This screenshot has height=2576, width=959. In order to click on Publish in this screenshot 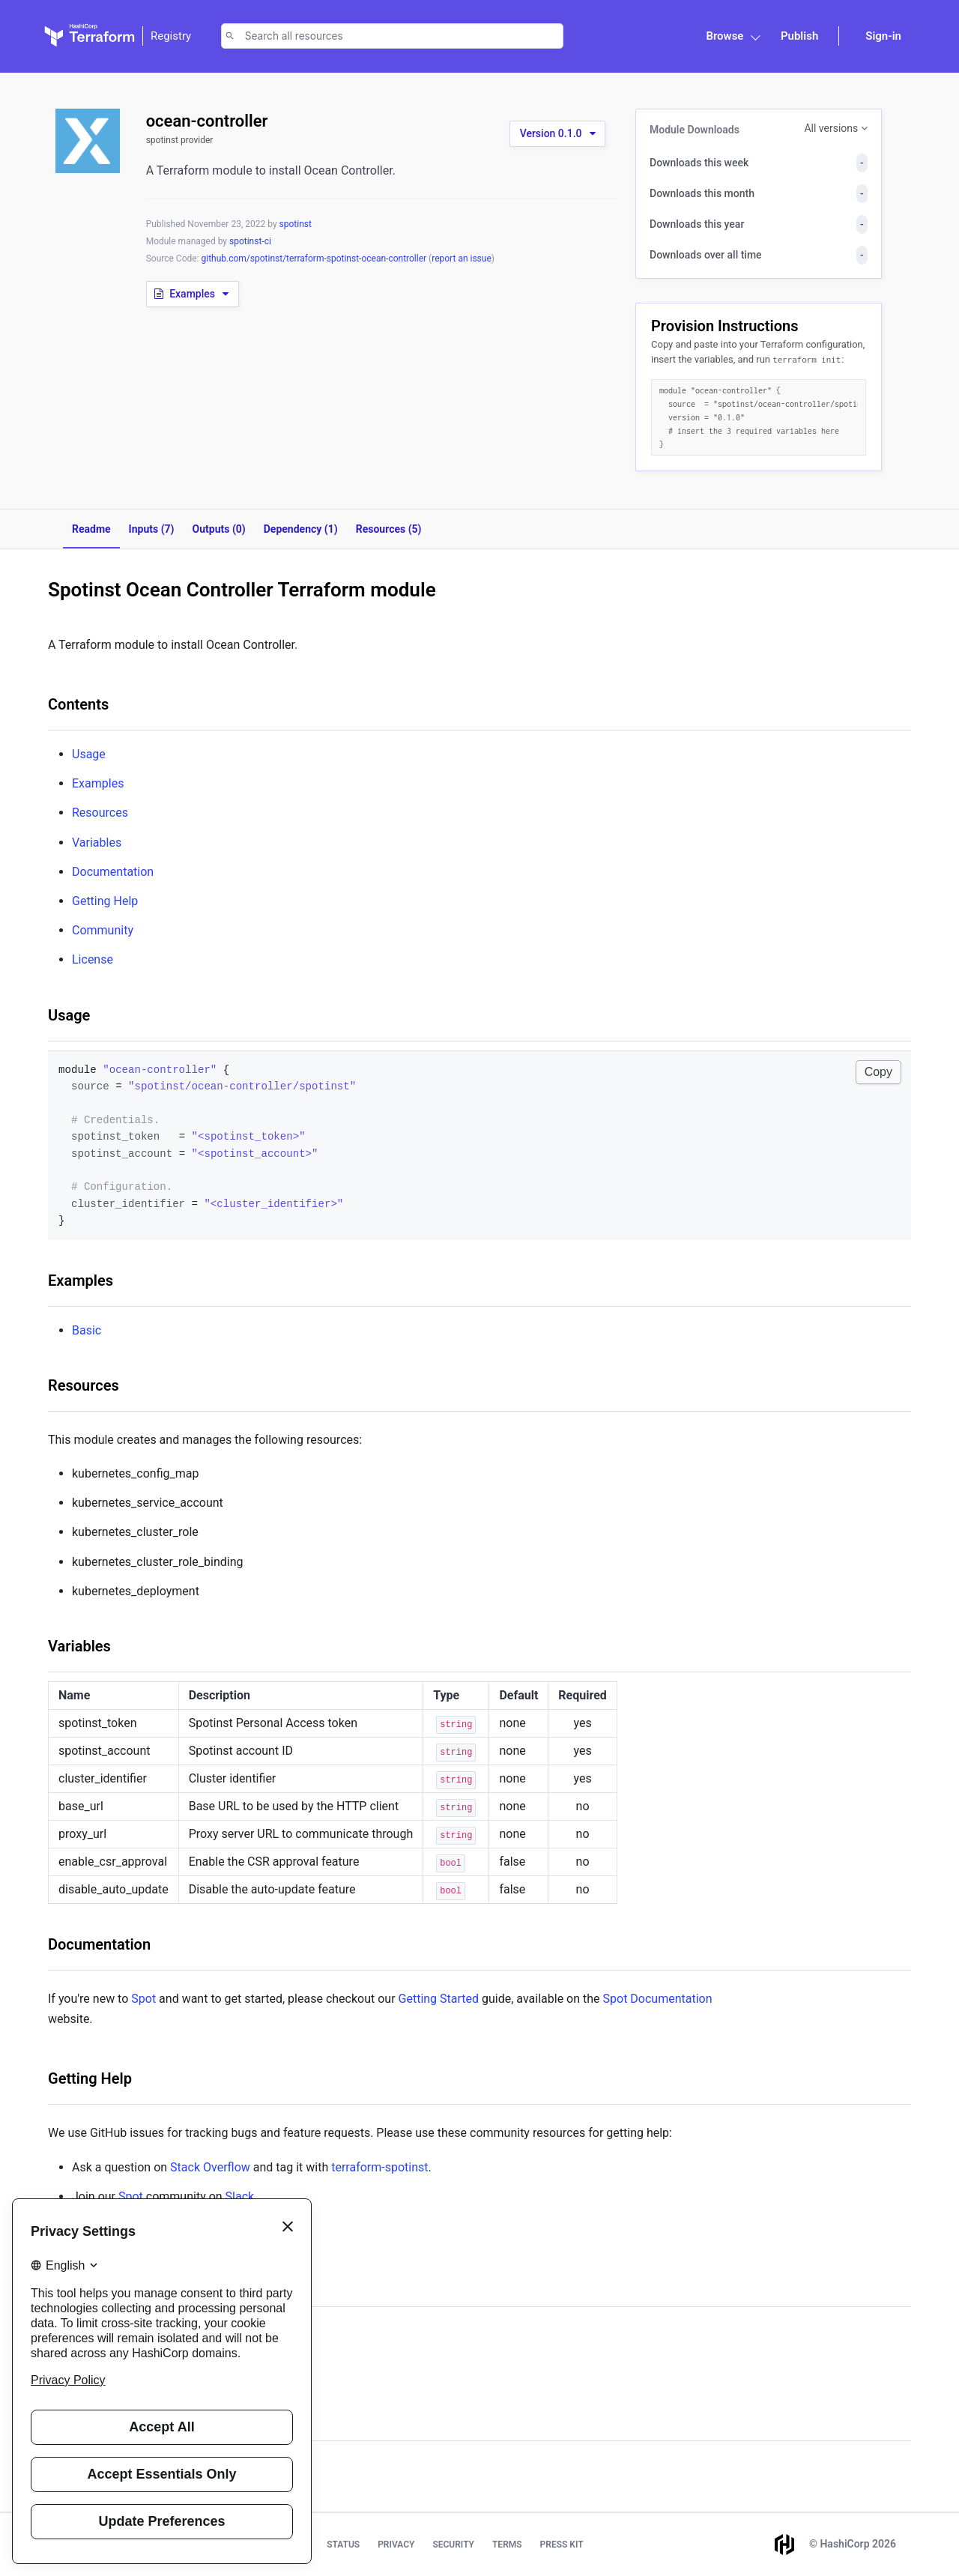, I will do `click(799, 36)`.